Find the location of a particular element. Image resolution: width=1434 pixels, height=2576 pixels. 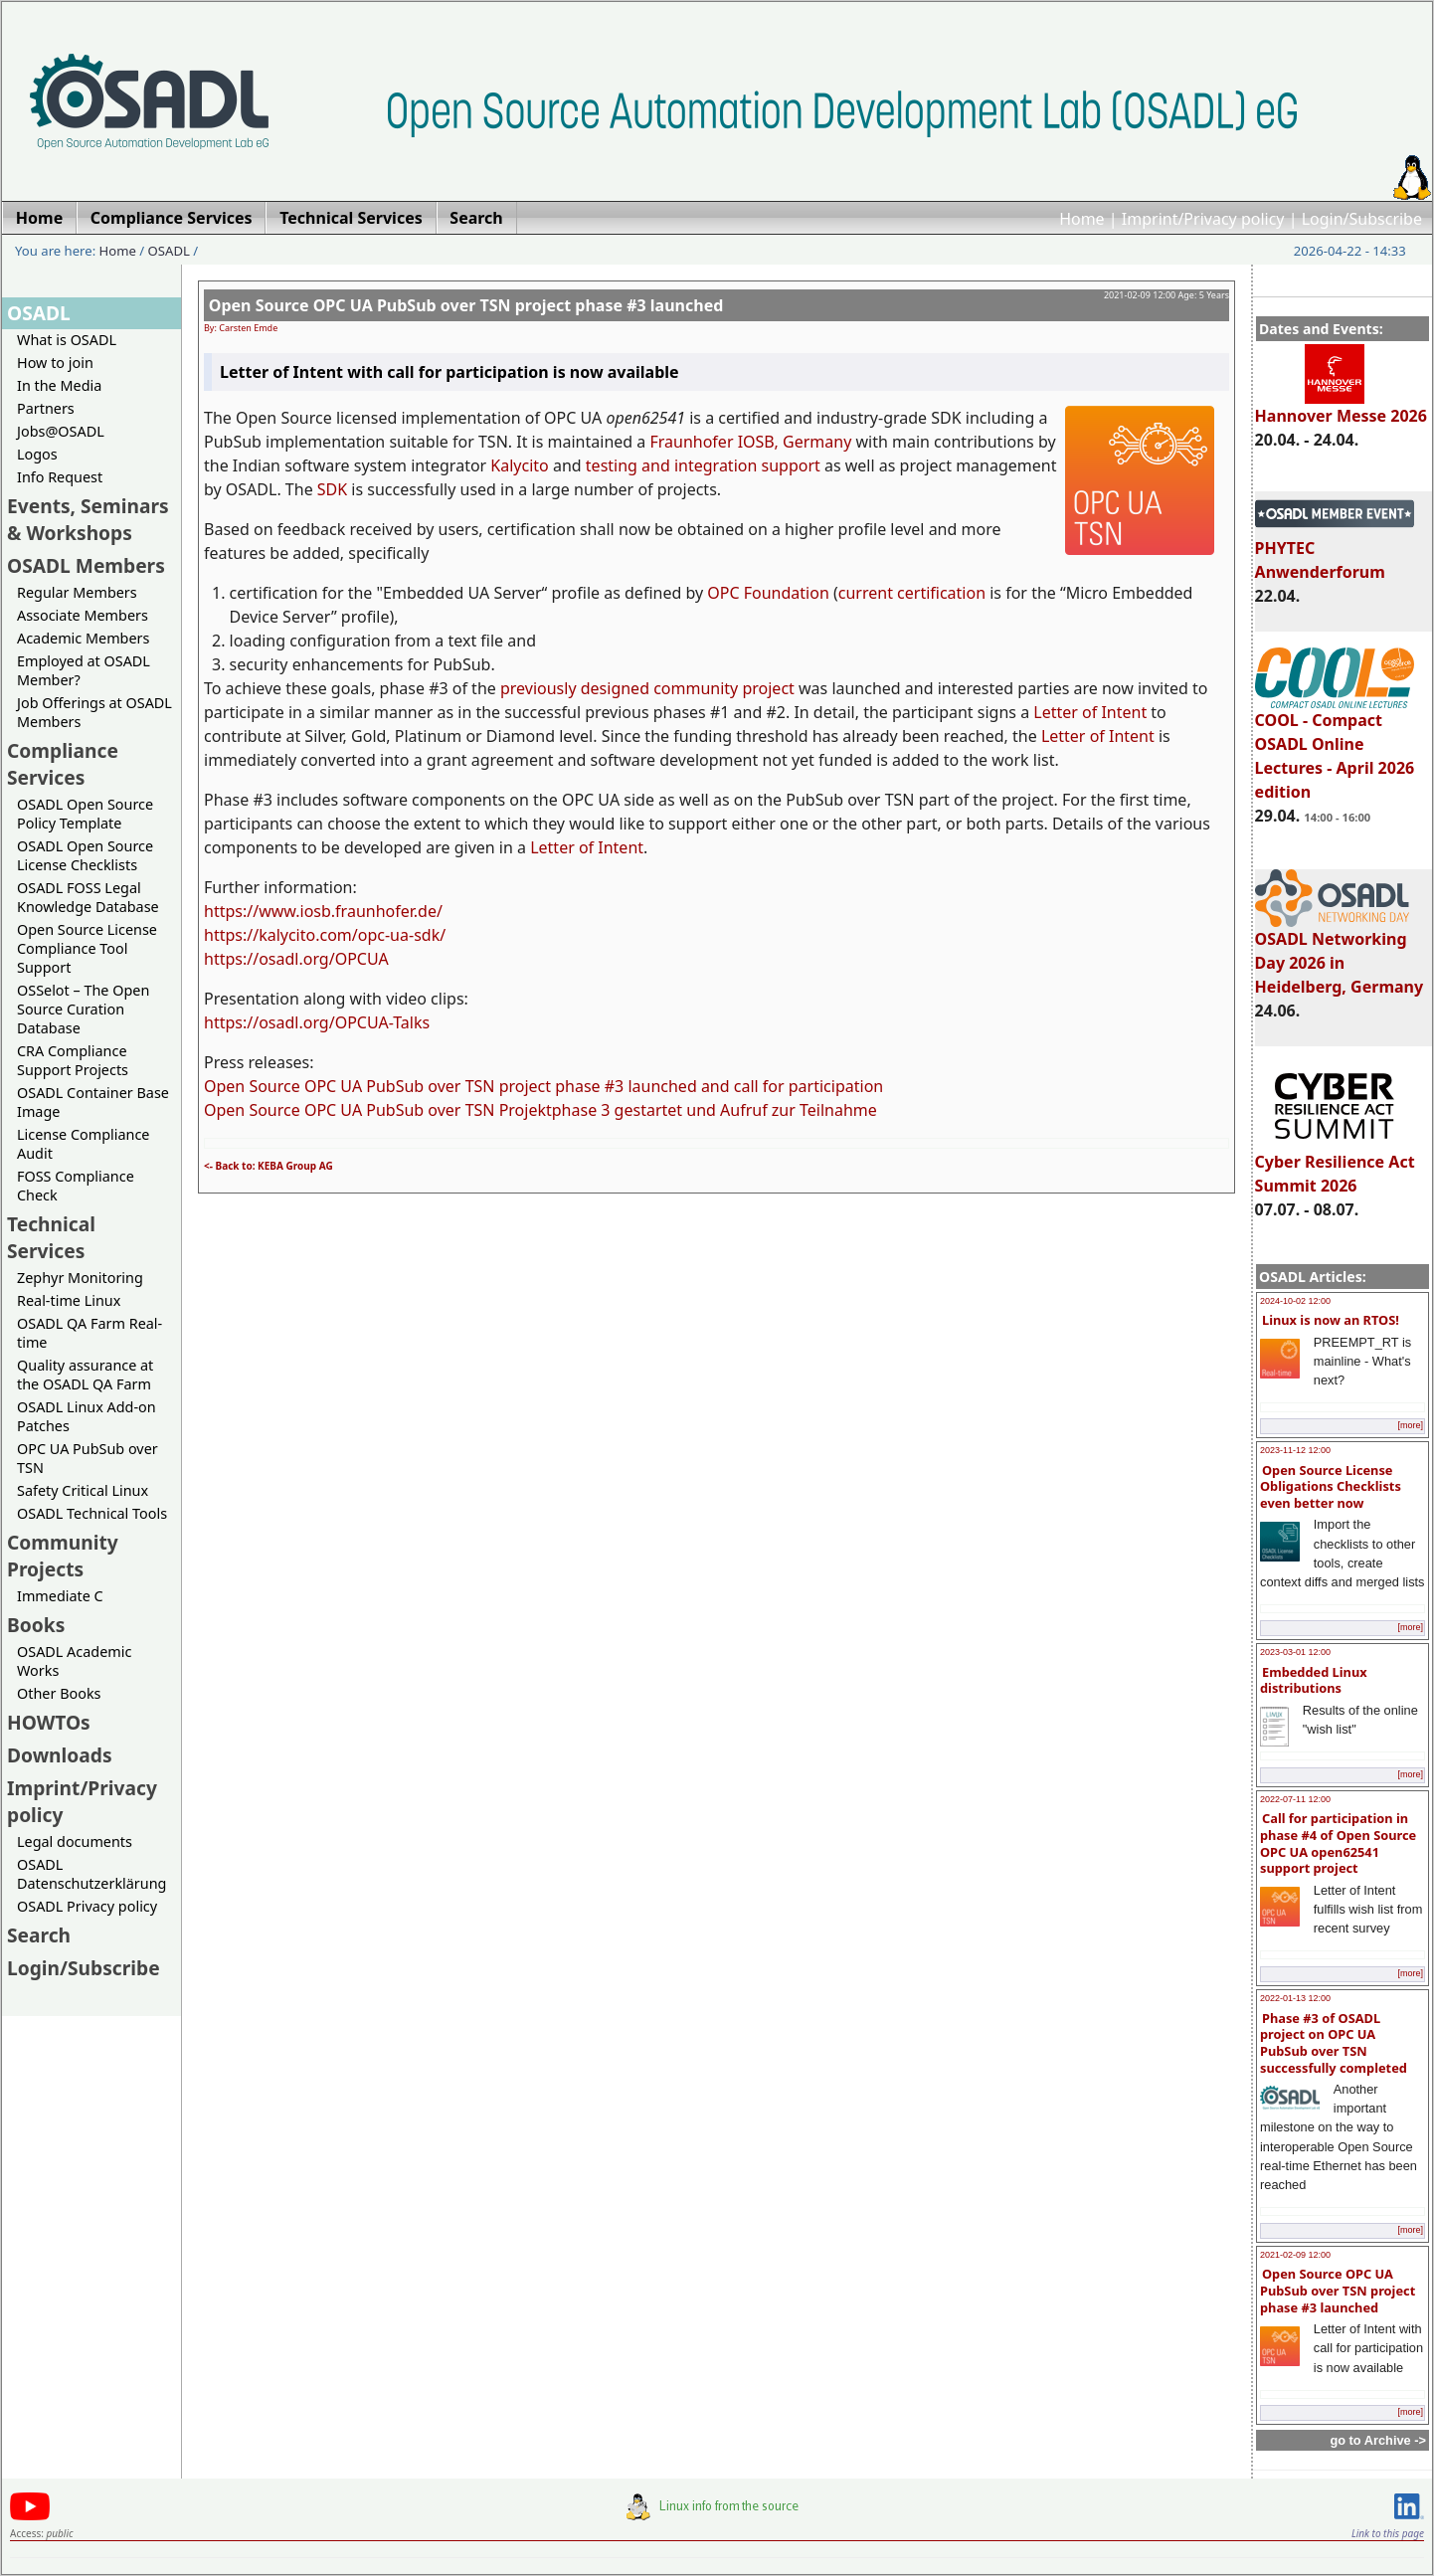

Cyber Resilience Act Summit 2026 is located at coordinates (1335, 1164).